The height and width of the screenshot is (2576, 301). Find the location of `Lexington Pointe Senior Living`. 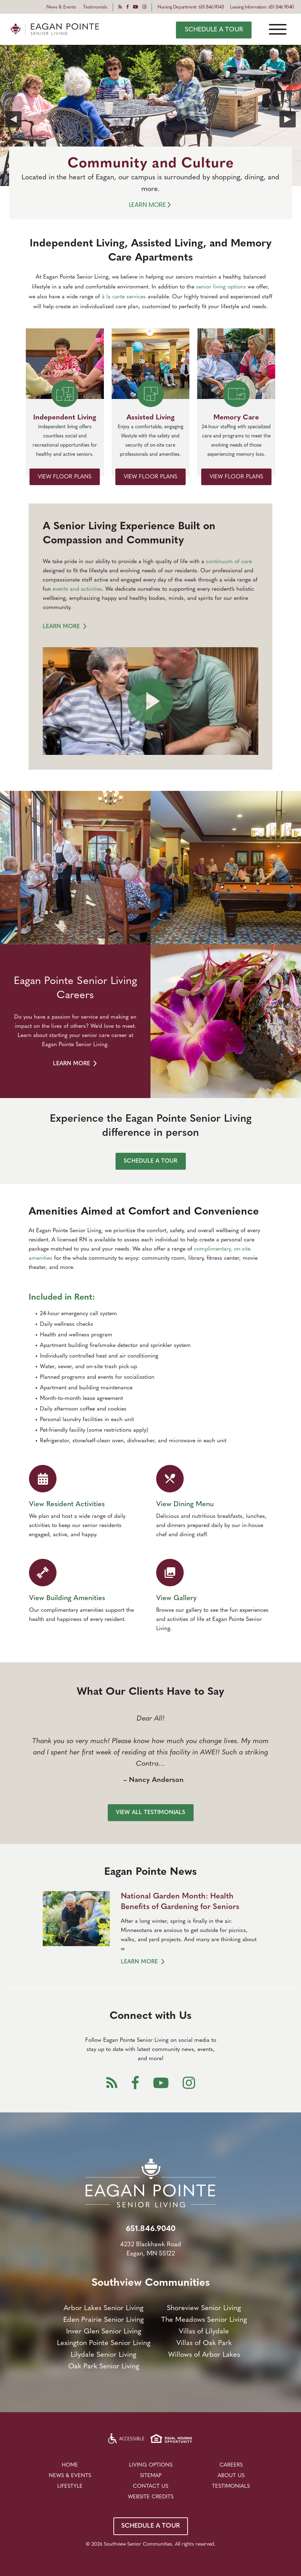

Lexington Pointe Senior Living is located at coordinates (103, 2343).